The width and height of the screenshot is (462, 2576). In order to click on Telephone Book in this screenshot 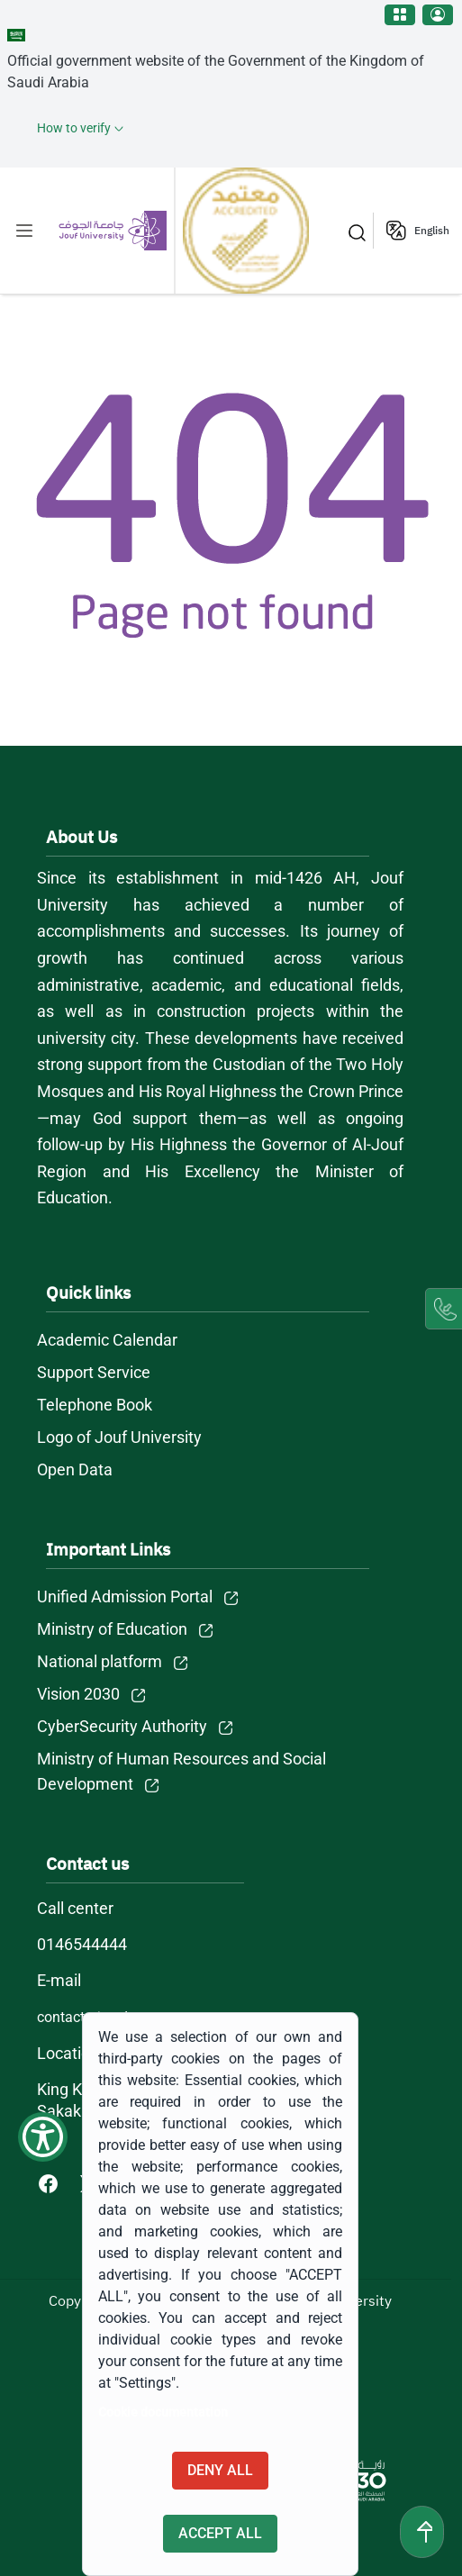, I will do `click(94, 1404)`.